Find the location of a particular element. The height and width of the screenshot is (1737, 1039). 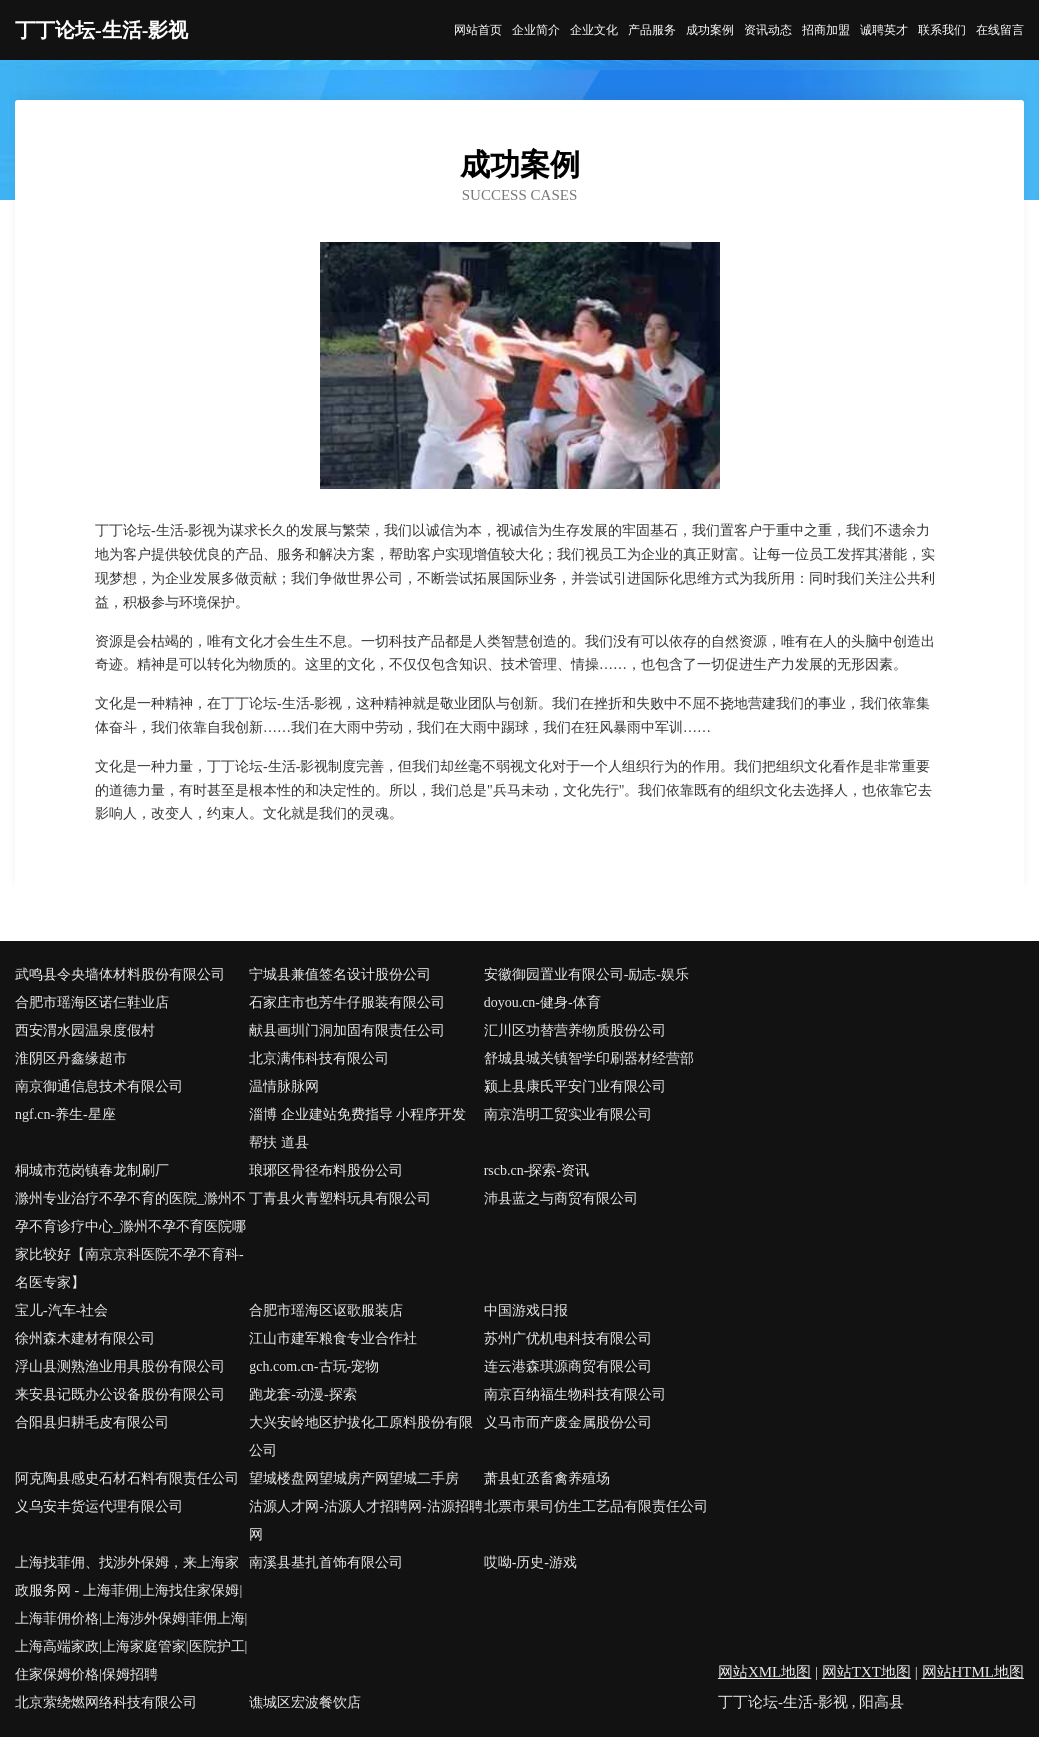

石家庄市也芳牛仔服装有限公司 is located at coordinates (347, 1002).